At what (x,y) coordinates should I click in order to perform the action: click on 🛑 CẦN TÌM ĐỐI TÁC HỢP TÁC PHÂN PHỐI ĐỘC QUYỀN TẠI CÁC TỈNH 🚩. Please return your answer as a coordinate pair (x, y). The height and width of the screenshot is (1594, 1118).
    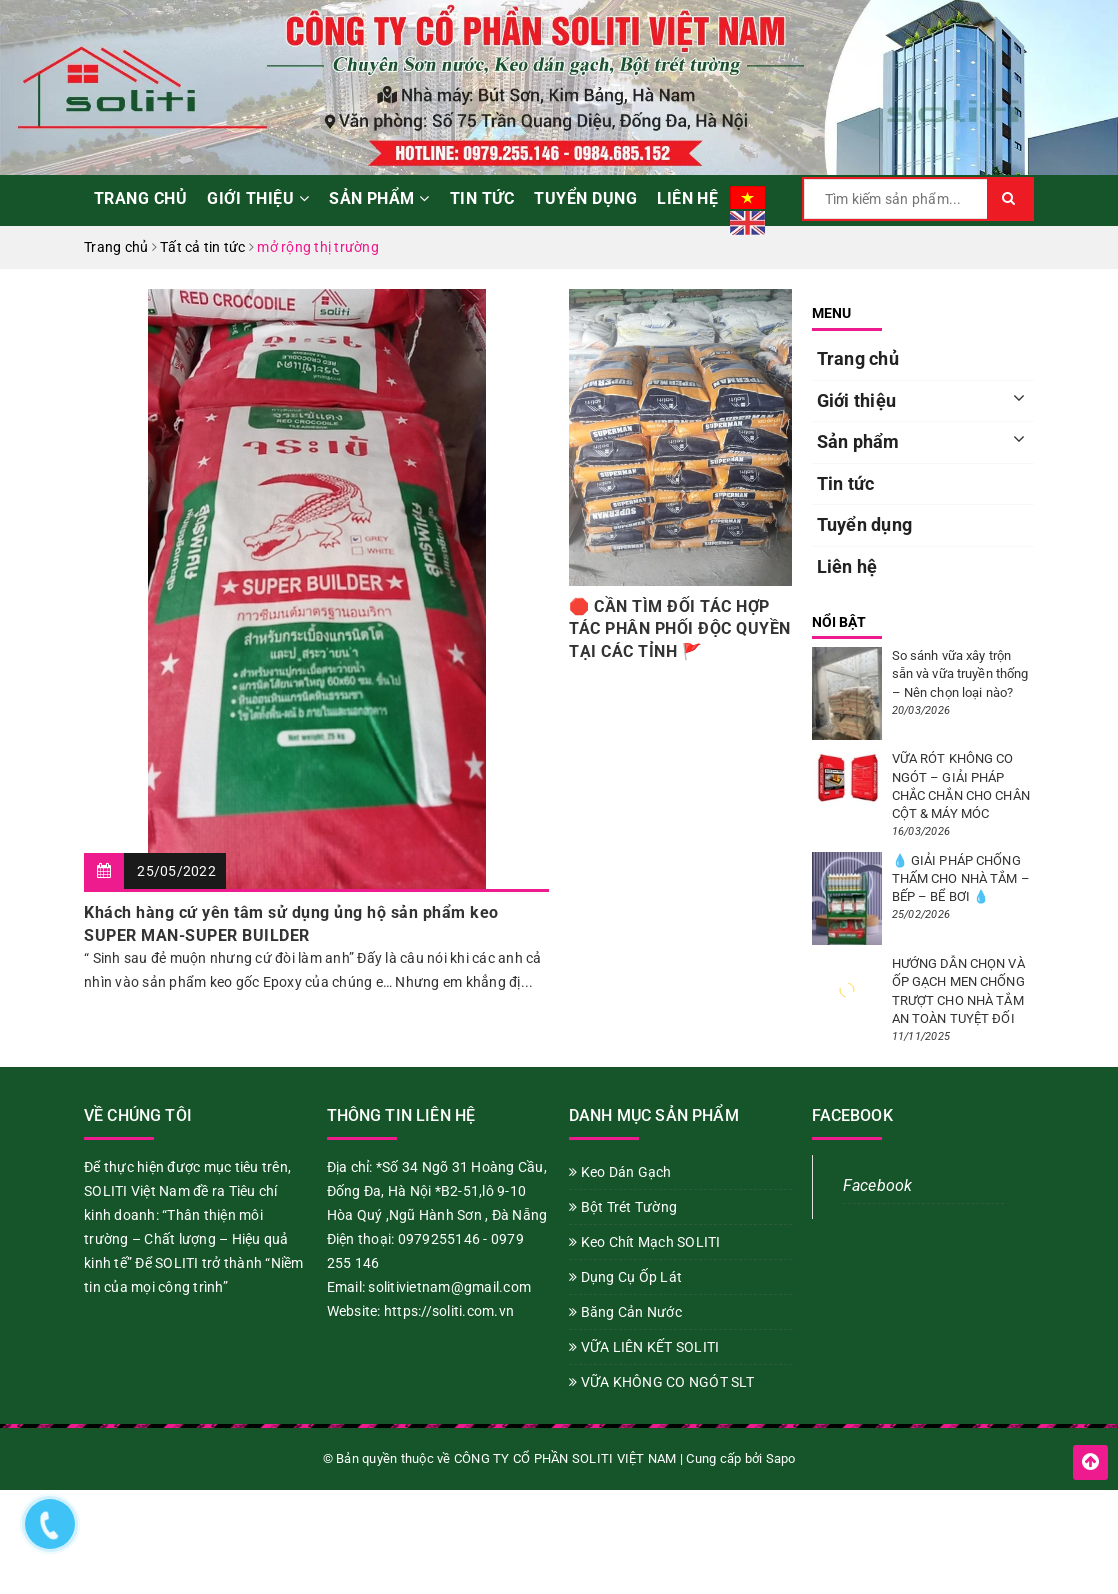
    Looking at the image, I should click on (680, 629).